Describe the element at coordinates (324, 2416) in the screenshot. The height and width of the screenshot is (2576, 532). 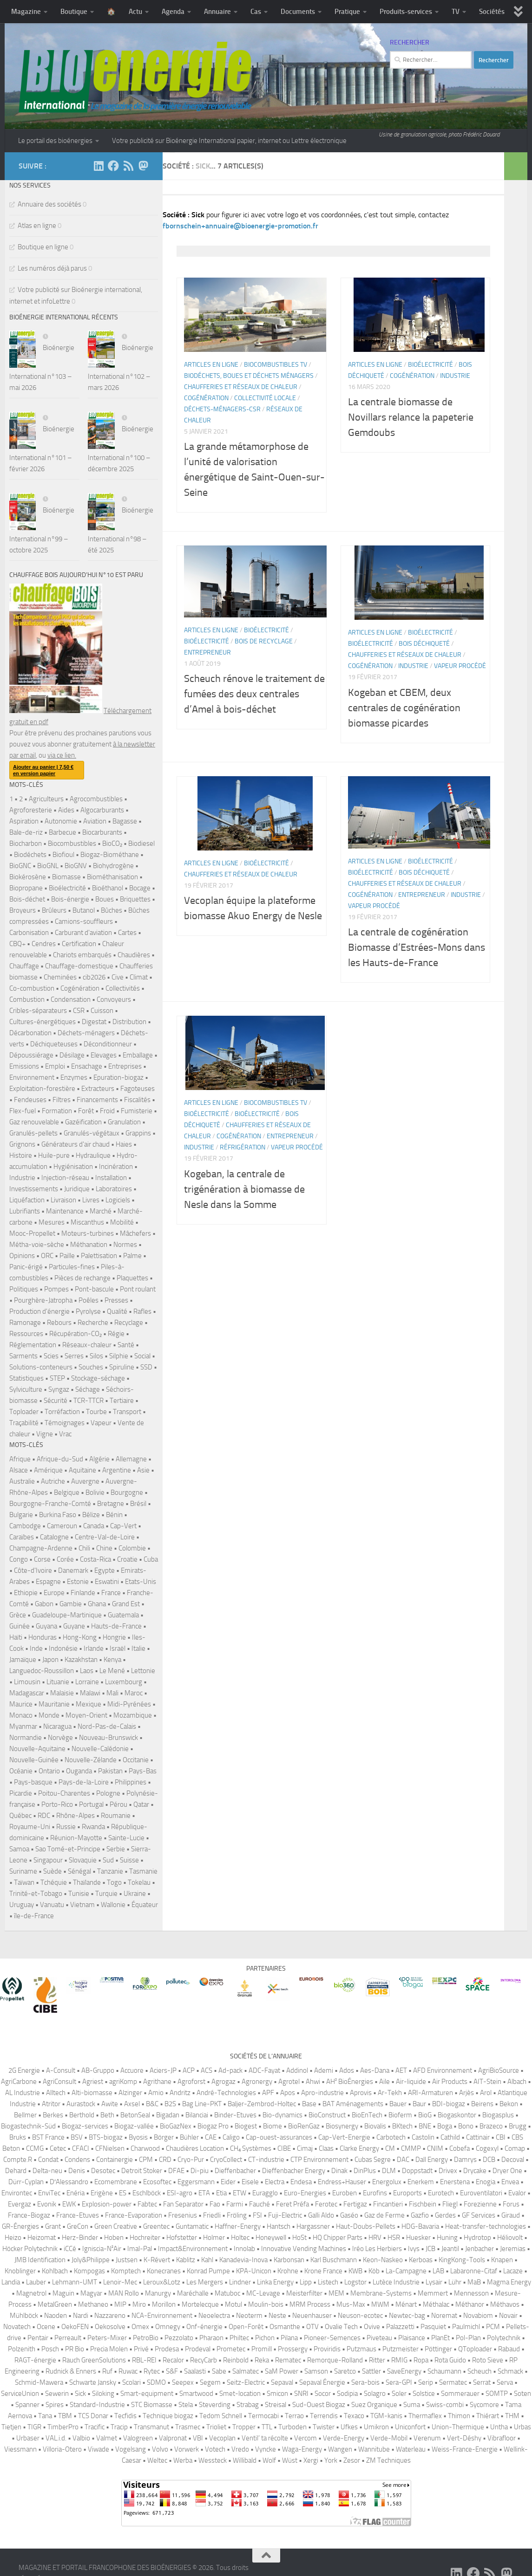
I see `Terrendis` at that location.